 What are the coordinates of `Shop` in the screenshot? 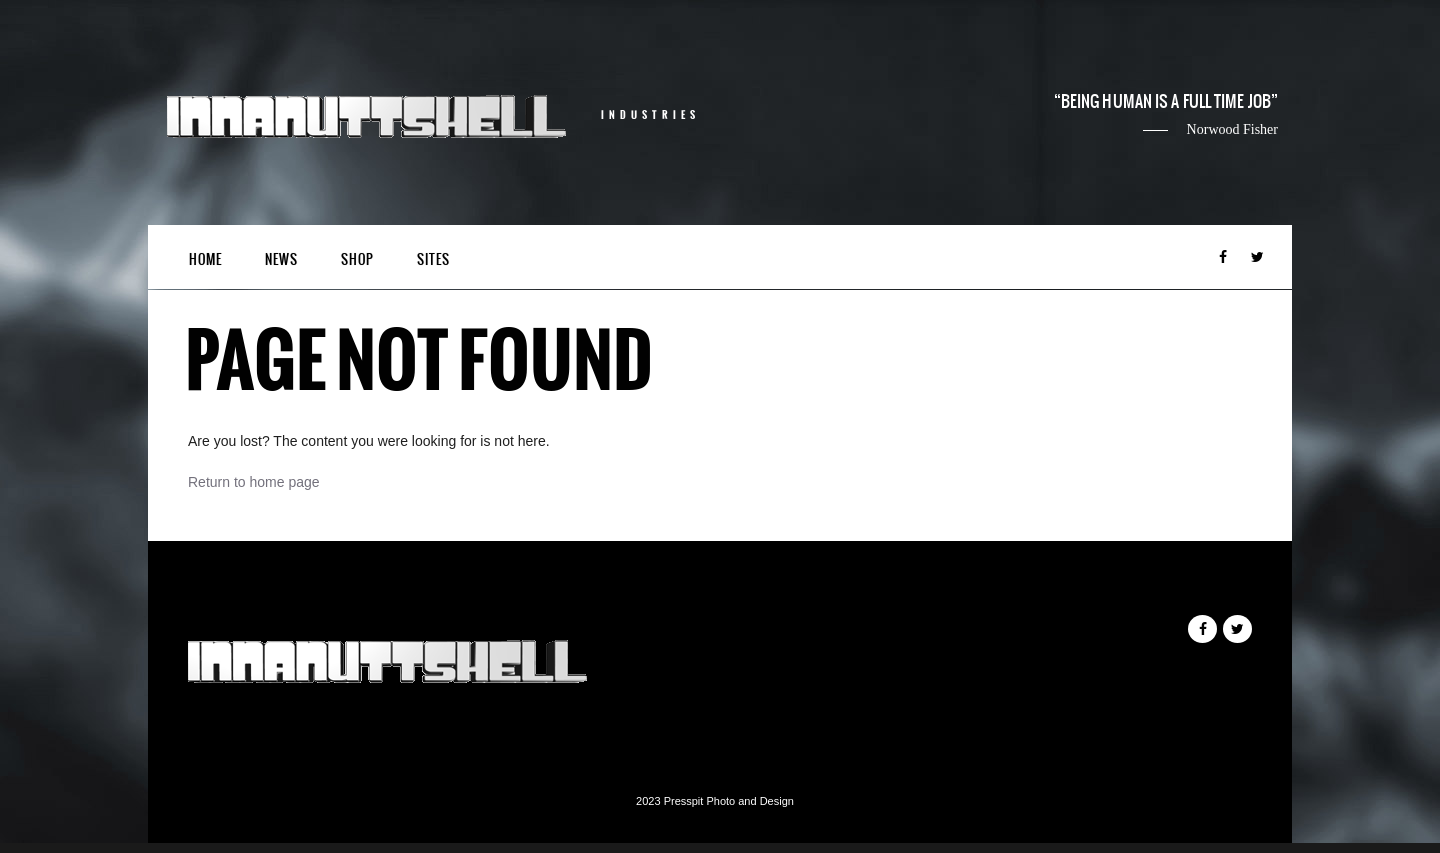 It's located at (357, 259).